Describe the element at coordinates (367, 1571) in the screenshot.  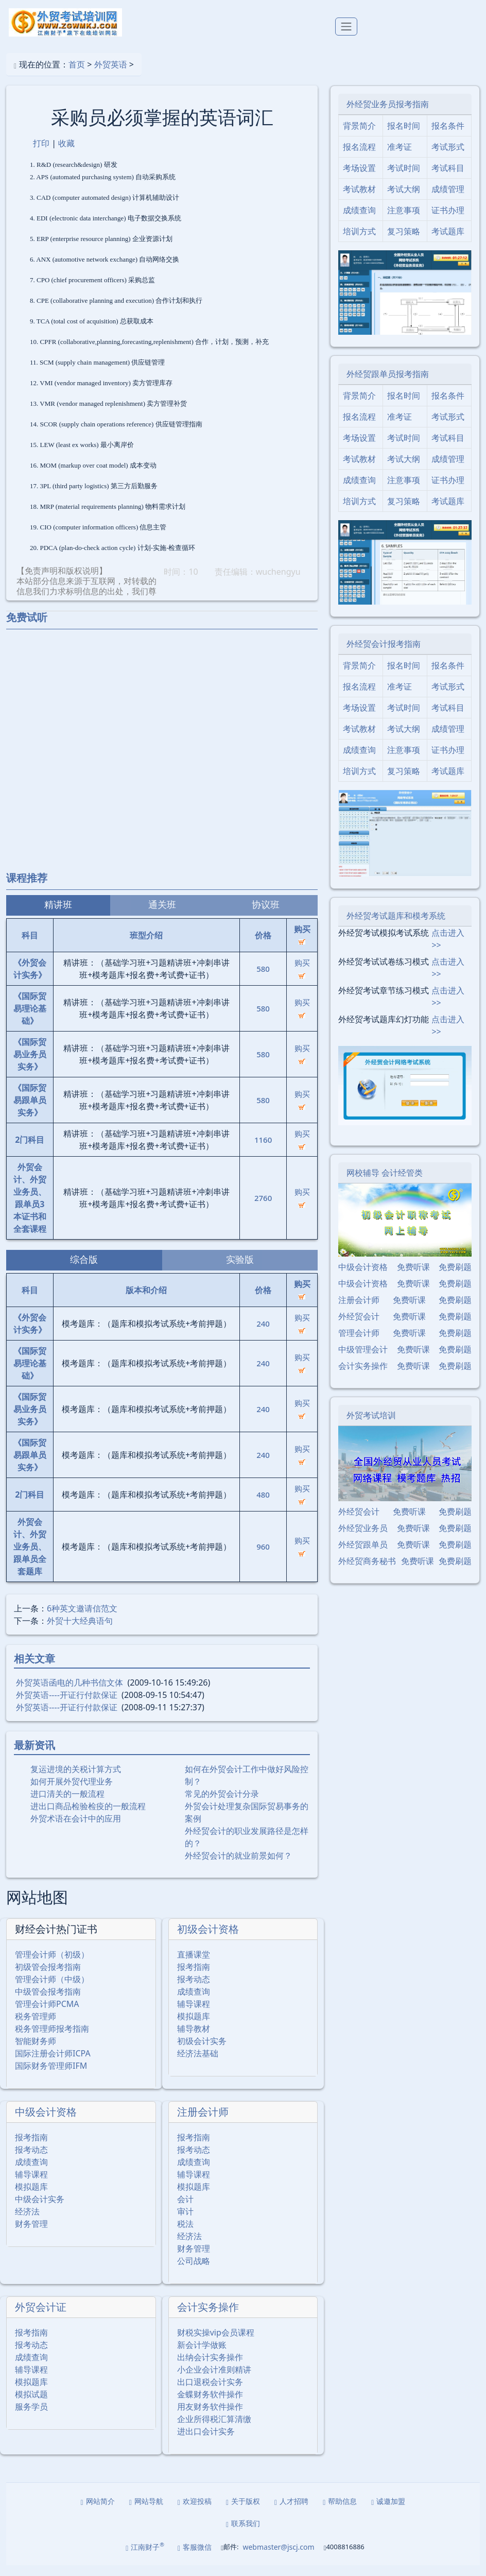
I see `外经贸商务秘书` at that location.